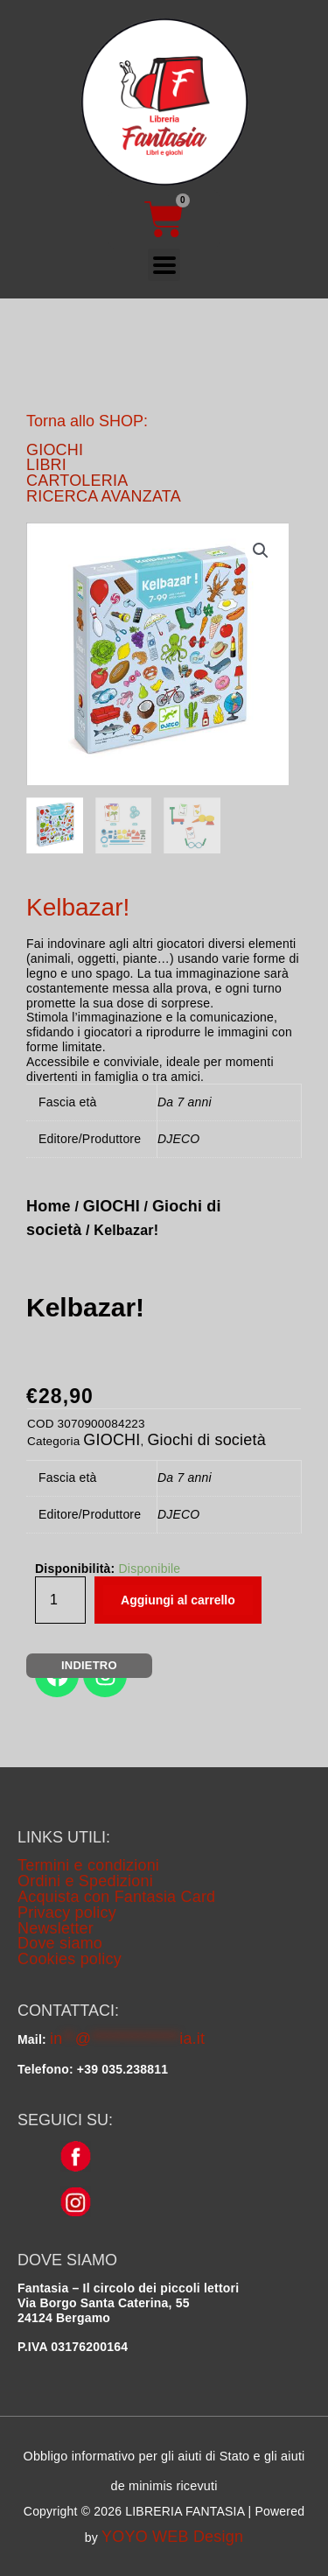 The image size is (328, 2576). I want to click on [Quantità prodotto], so click(60, 1600).